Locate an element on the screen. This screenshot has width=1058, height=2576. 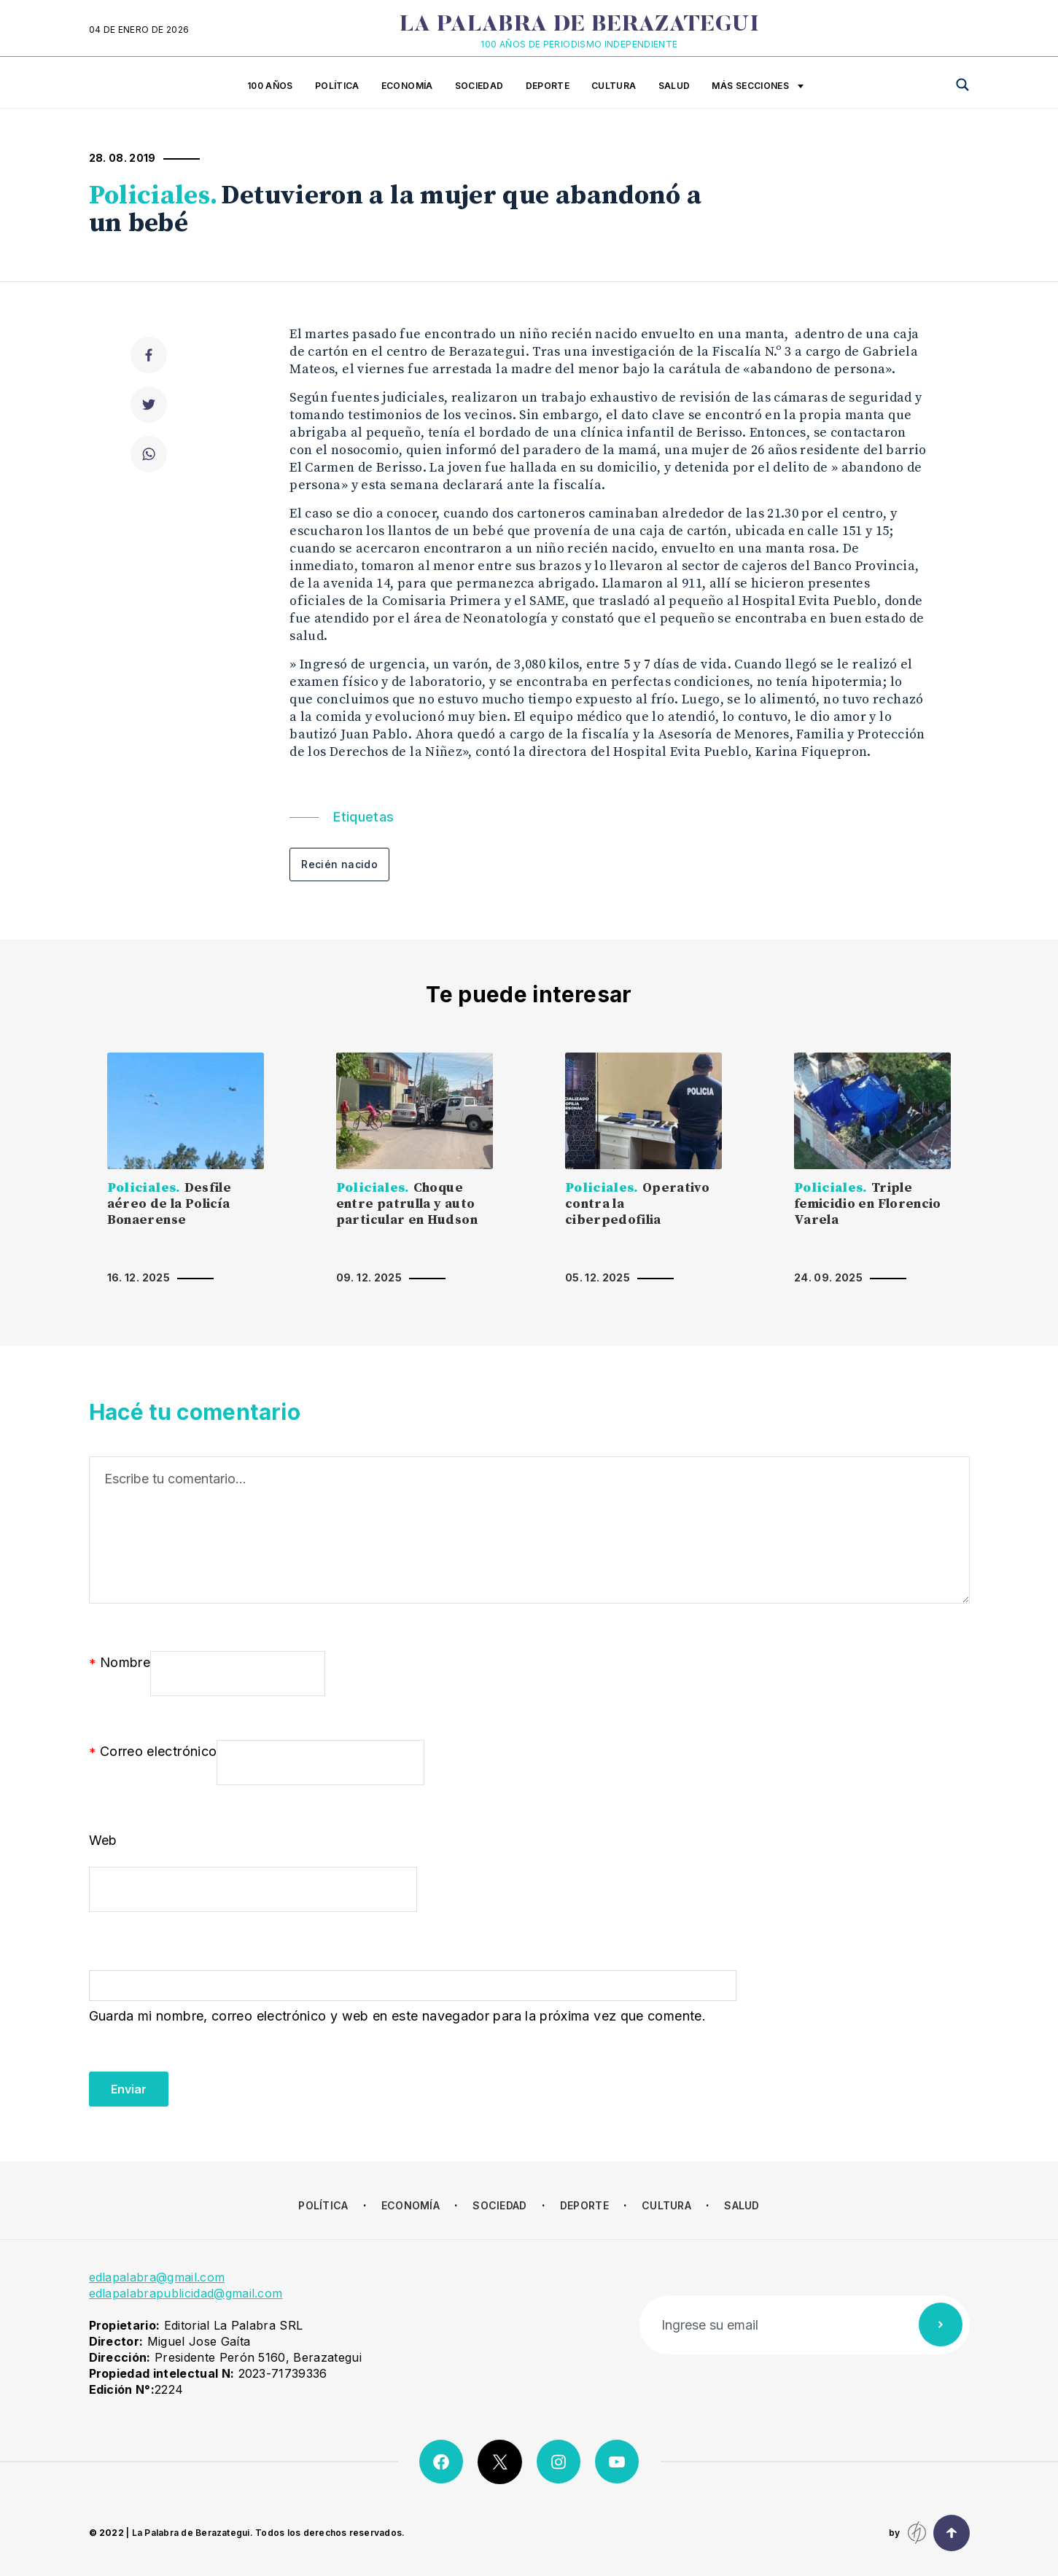
edlapalabrapublicidad@gmail.com is located at coordinates (186, 2293).